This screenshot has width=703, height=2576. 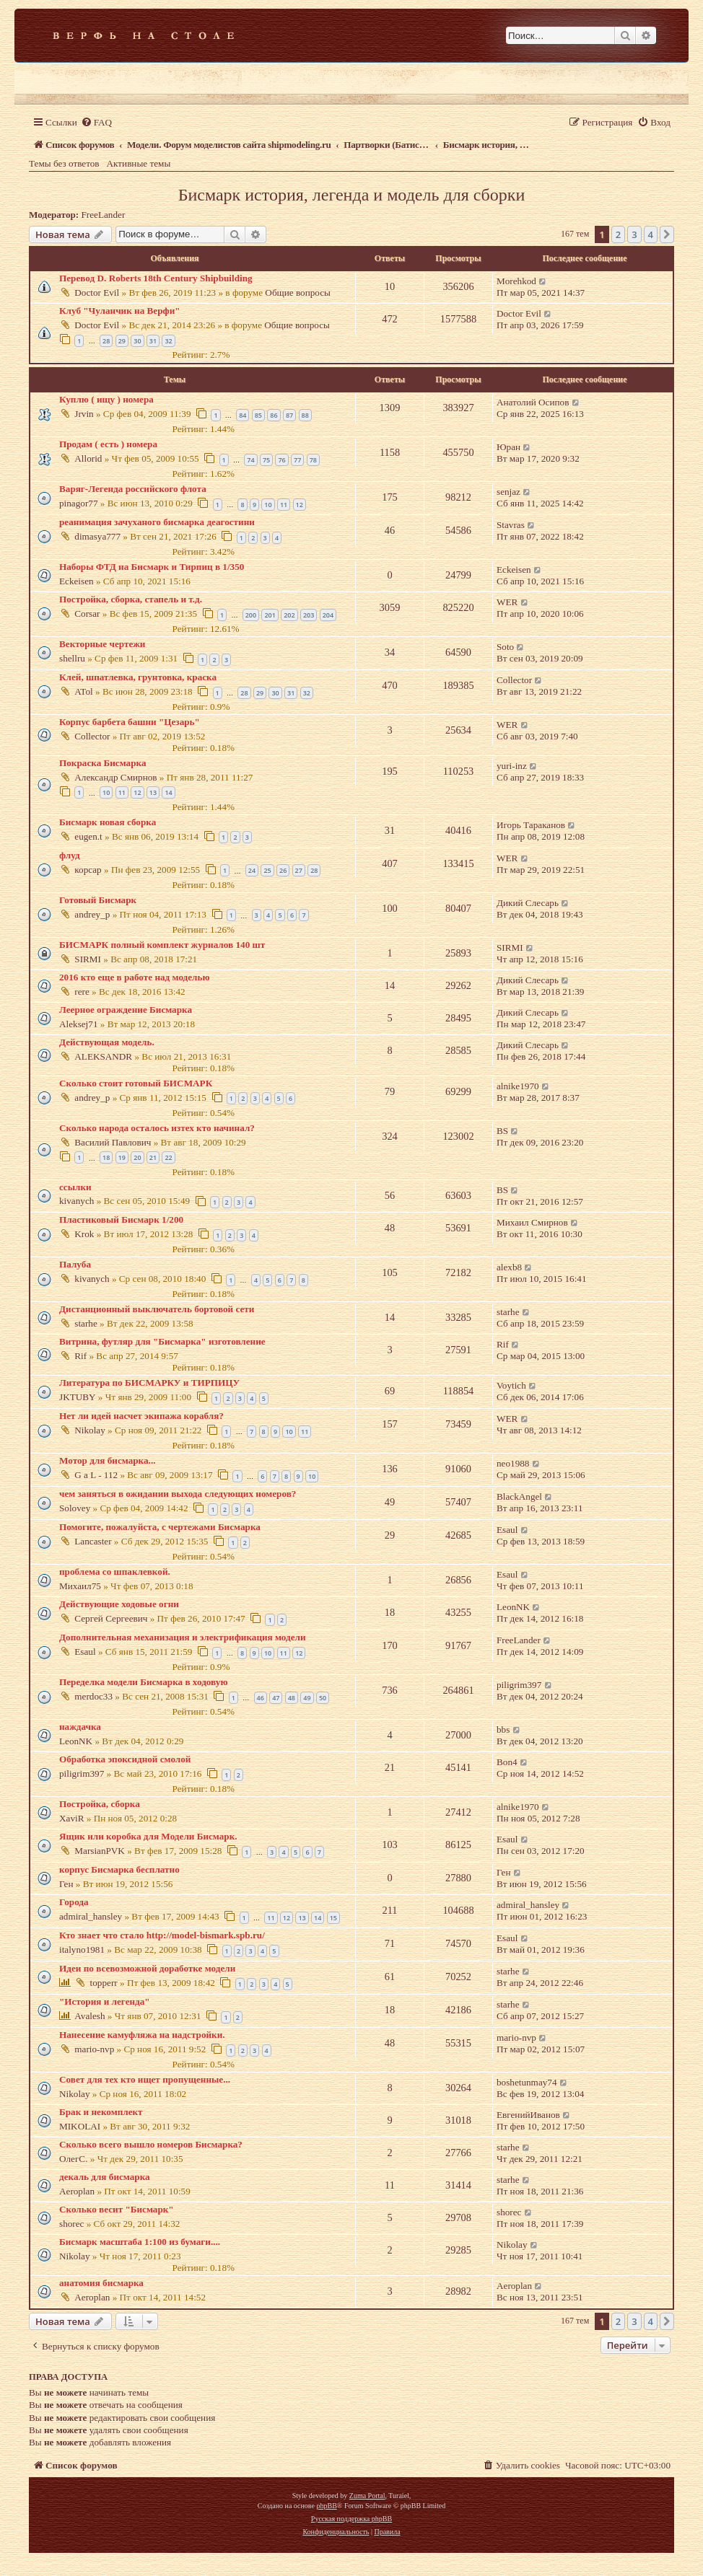 I want to click on 200, so click(x=250, y=615).